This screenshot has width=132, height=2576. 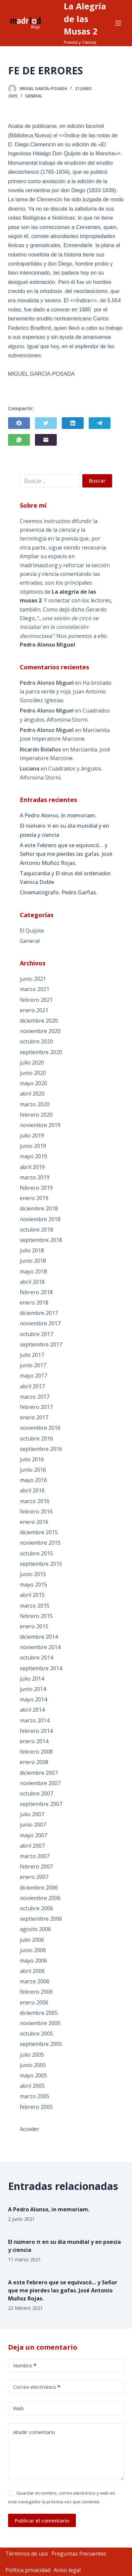 What do you see at coordinates (36, 1991) in the screenshot?
I see `febrero 2006` at bounding box center [36, 1991].